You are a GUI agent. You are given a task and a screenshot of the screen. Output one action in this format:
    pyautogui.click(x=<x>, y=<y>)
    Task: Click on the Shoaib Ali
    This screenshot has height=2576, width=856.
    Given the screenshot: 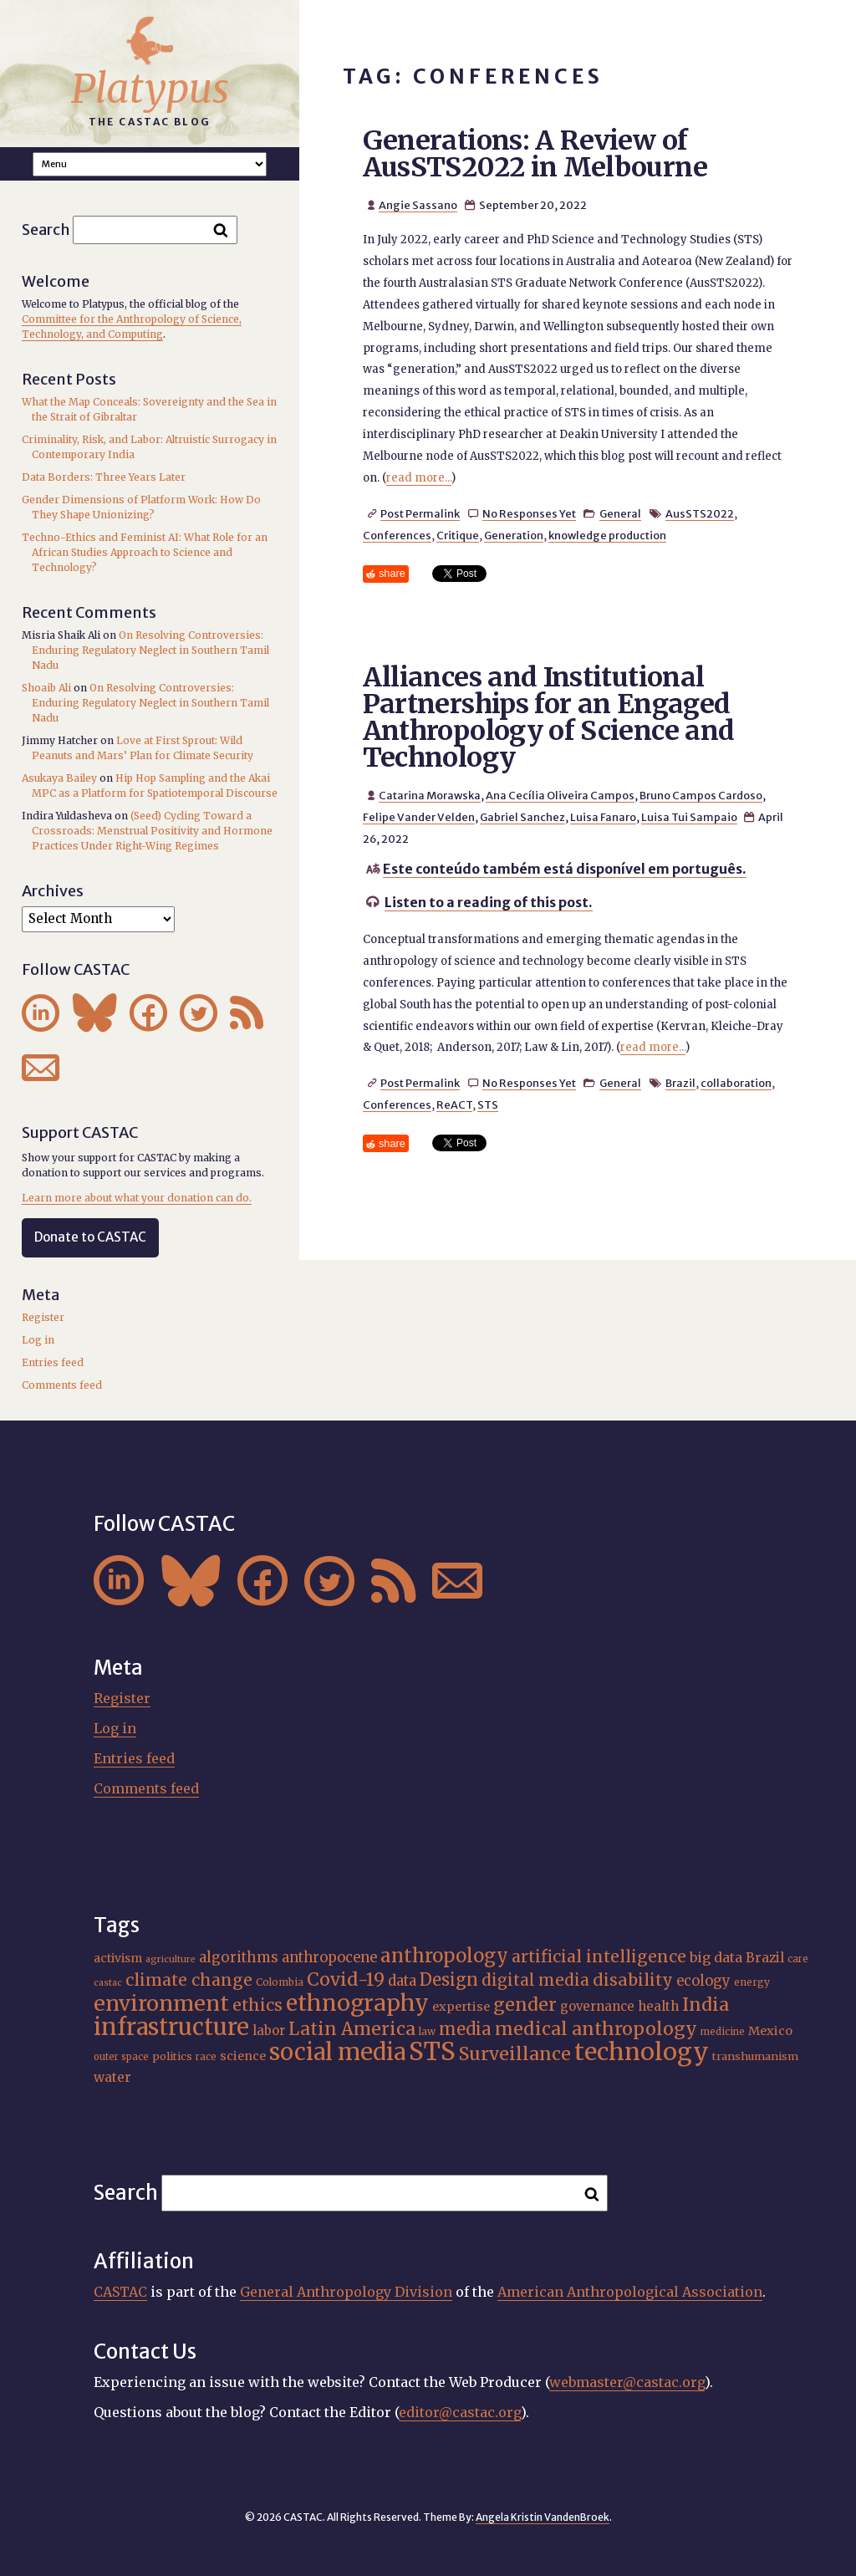 What is the action you would take?
    pyautogui.click(x=46, y=687)
    